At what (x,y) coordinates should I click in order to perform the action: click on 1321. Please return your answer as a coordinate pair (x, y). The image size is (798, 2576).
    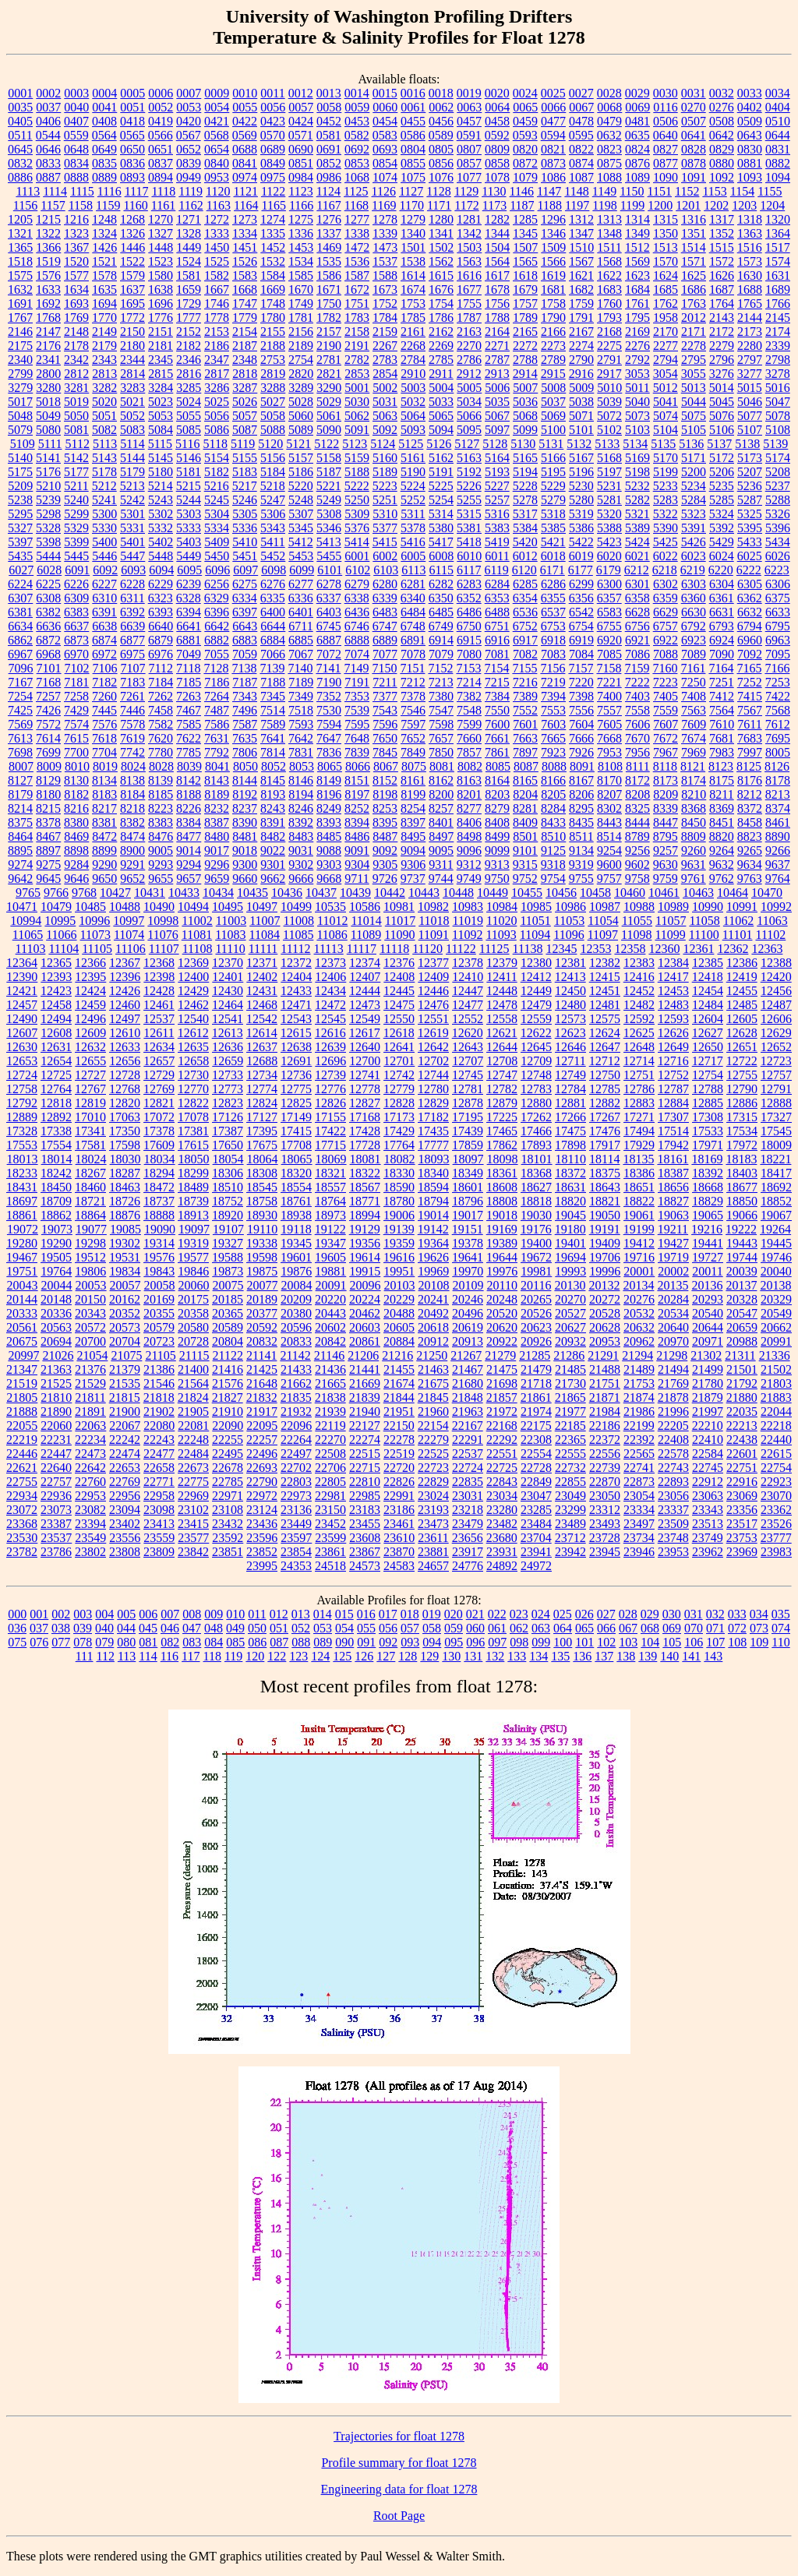
    Looking at the image, I should click on (20, 233).